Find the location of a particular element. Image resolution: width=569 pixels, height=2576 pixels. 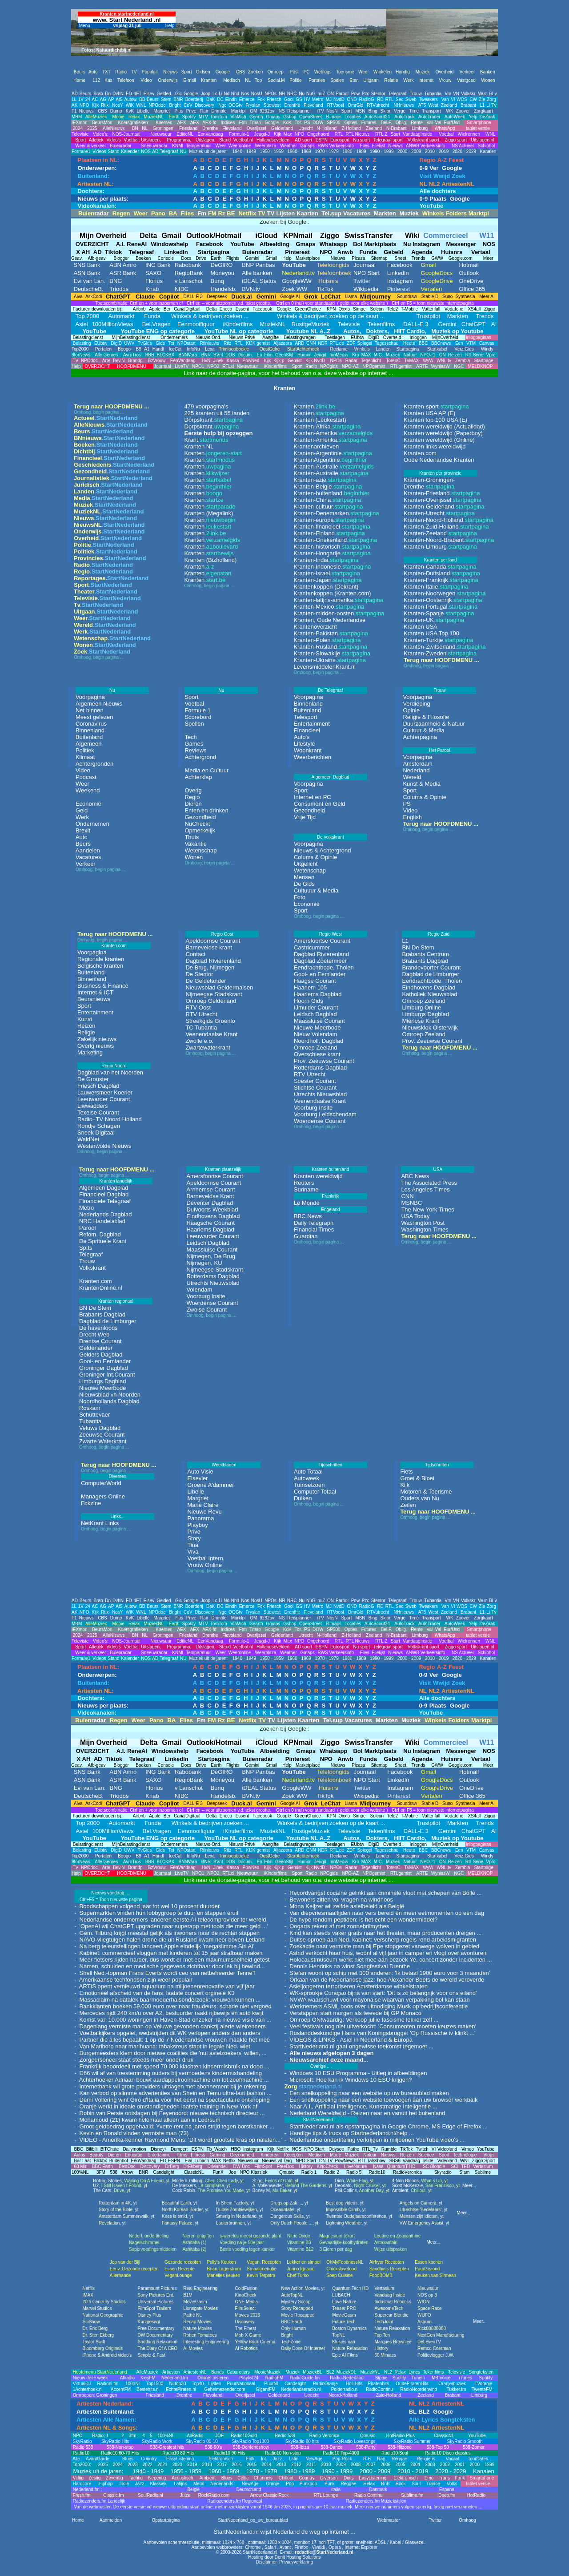

Dn is located at coordinates (108, 93).